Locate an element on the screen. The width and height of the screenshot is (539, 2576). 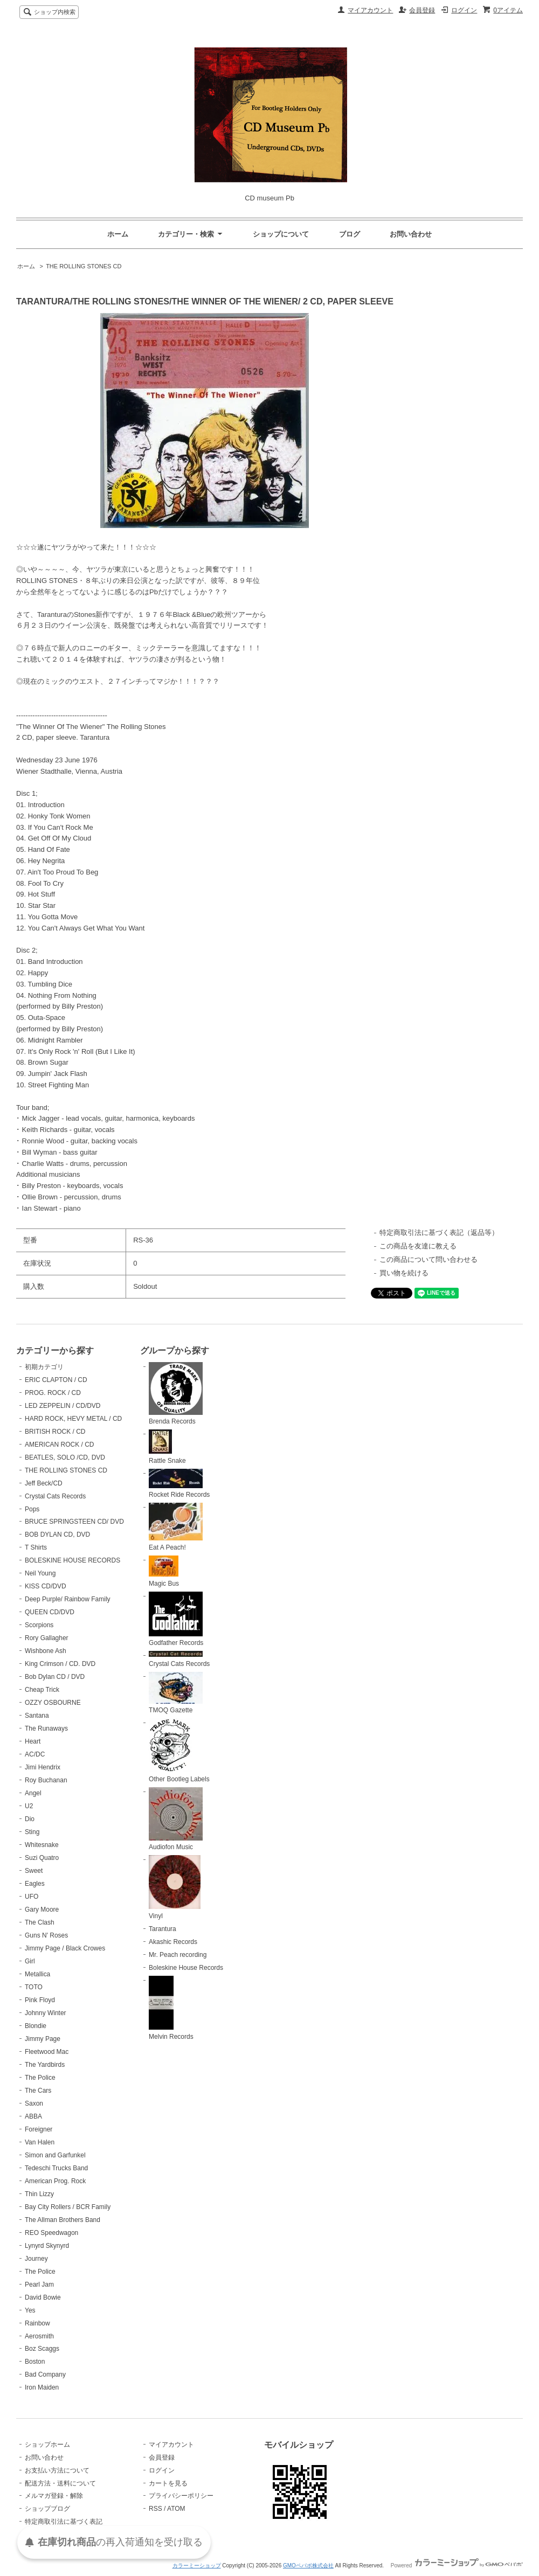
Cheap Trick is located at coordinates (42, 1689).